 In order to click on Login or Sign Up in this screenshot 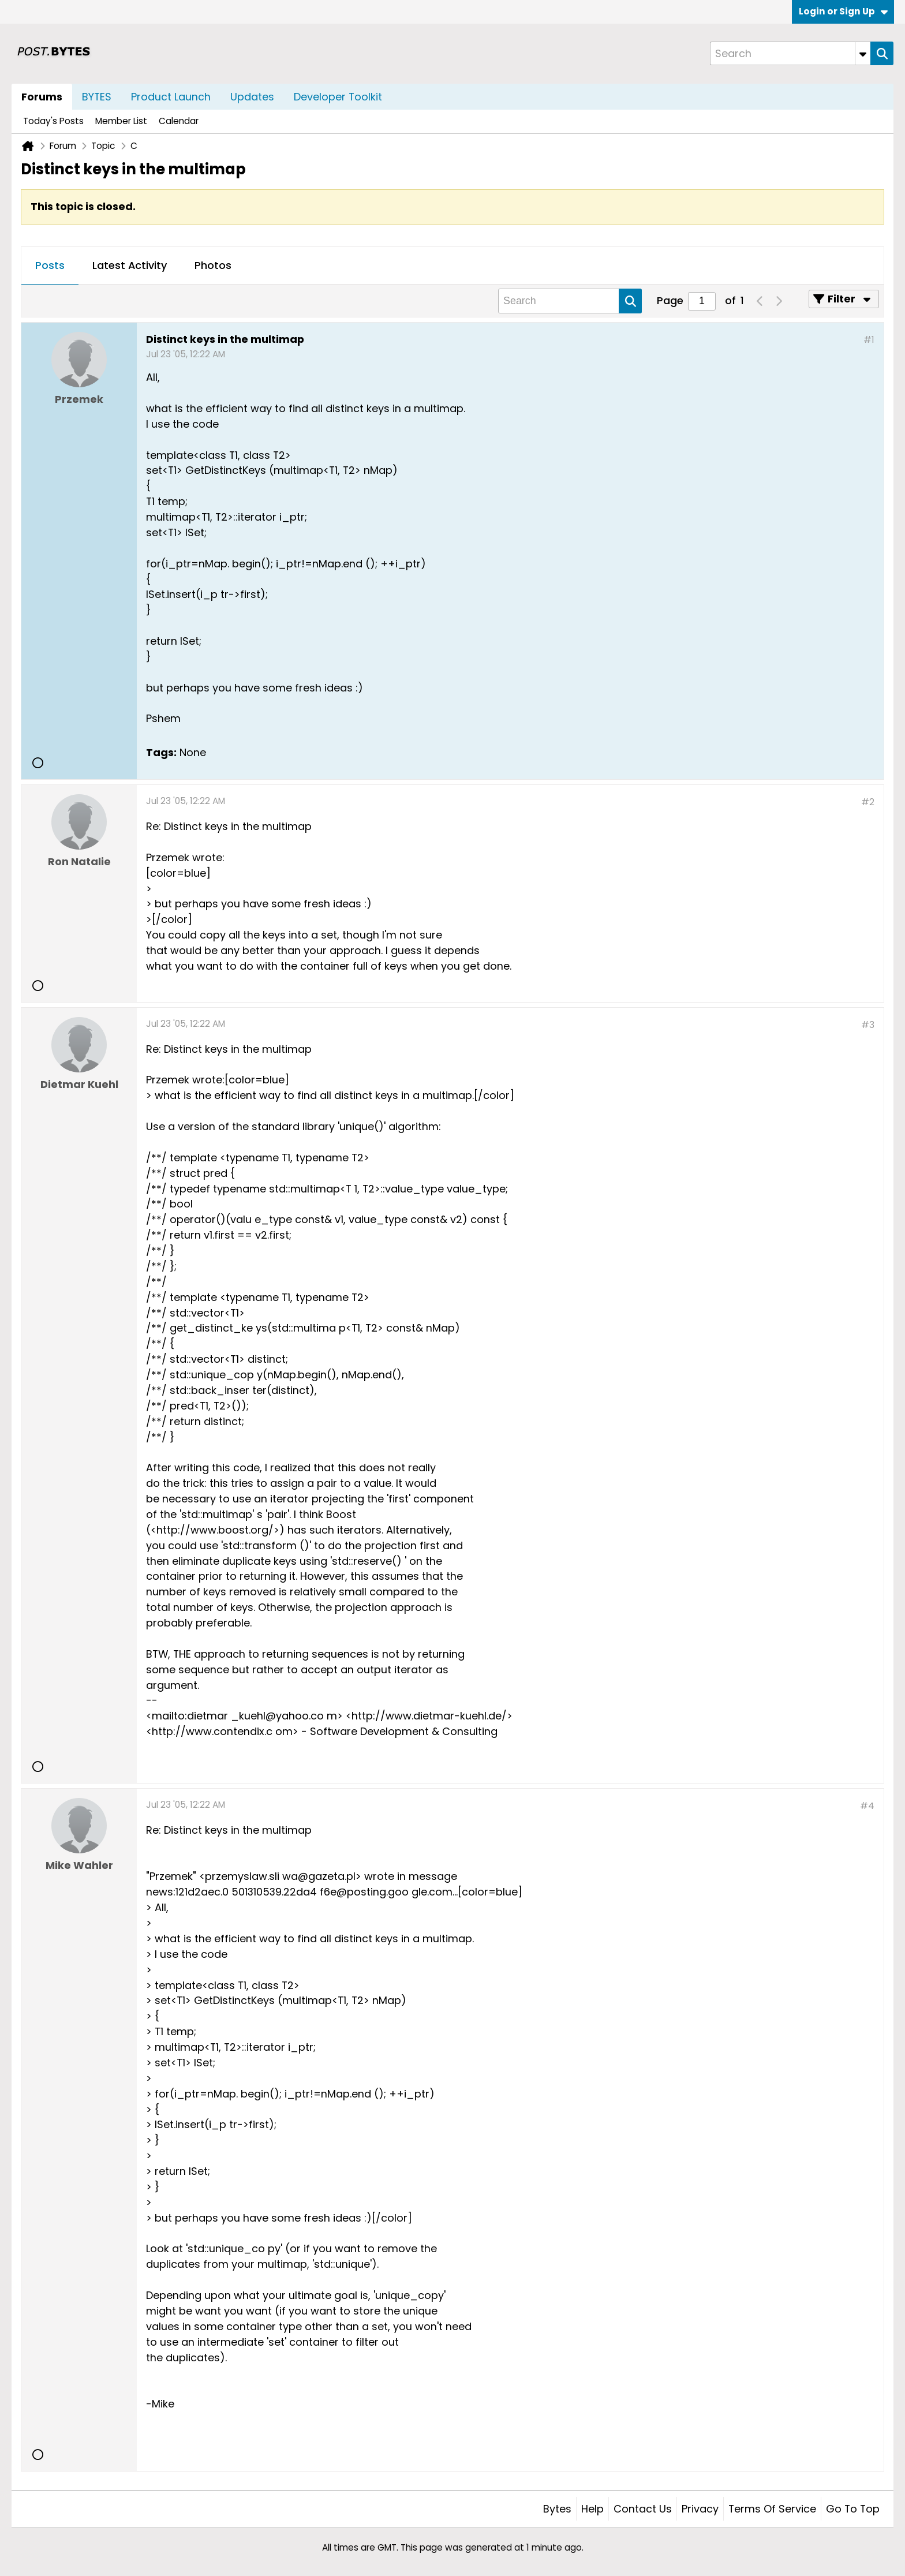, I will do `click(843, 11)`.